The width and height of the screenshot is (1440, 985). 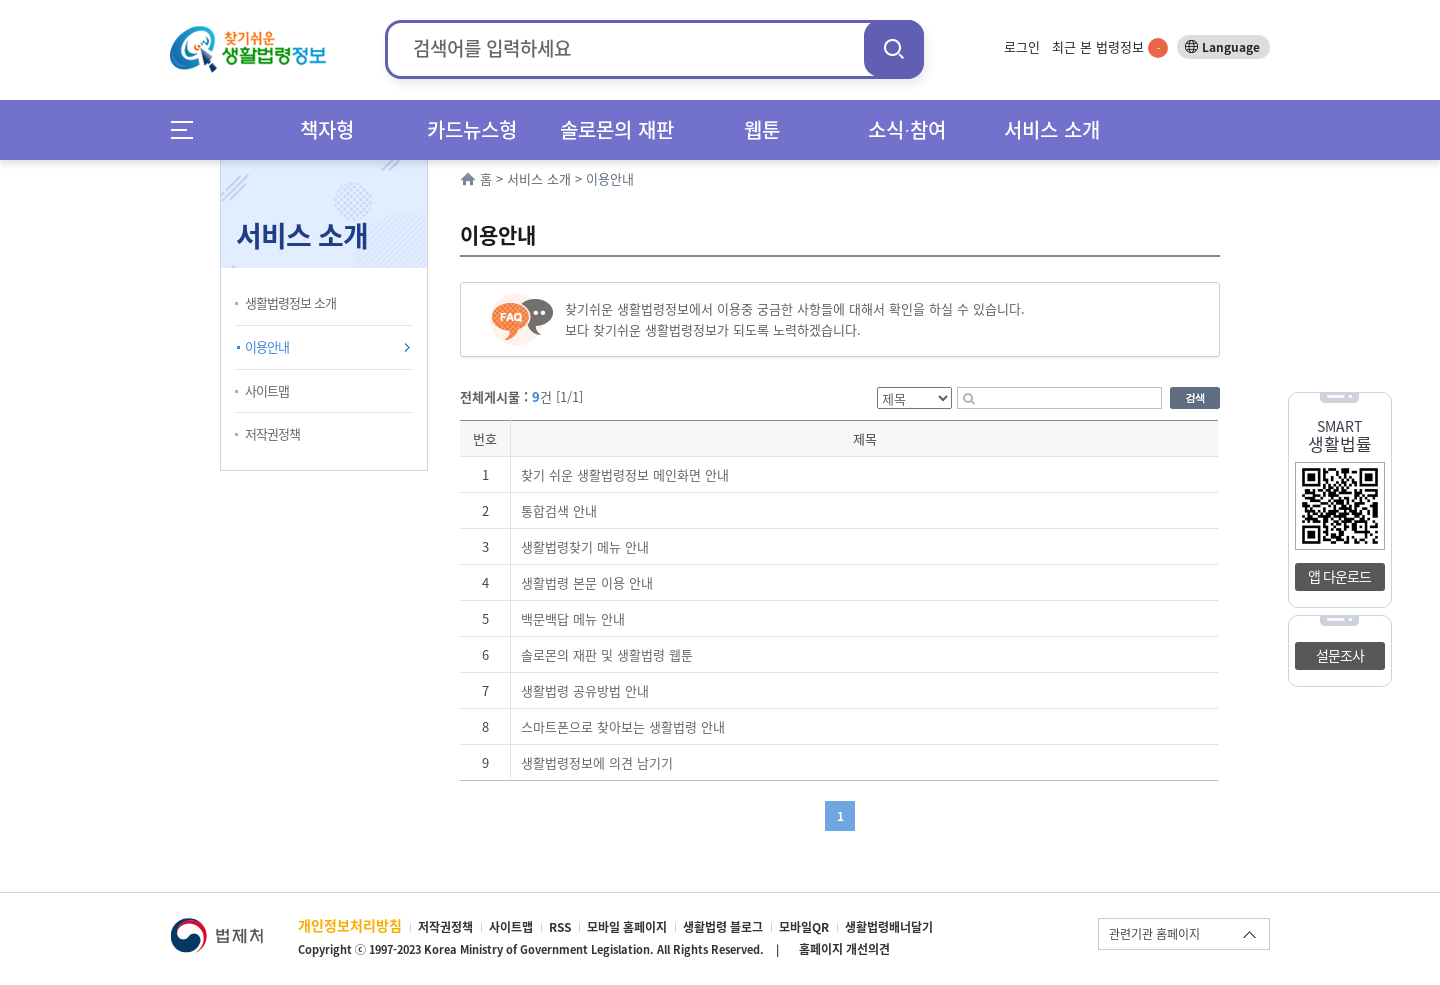 I want to click on 통합검색 안내, so click(x=559, y=510).